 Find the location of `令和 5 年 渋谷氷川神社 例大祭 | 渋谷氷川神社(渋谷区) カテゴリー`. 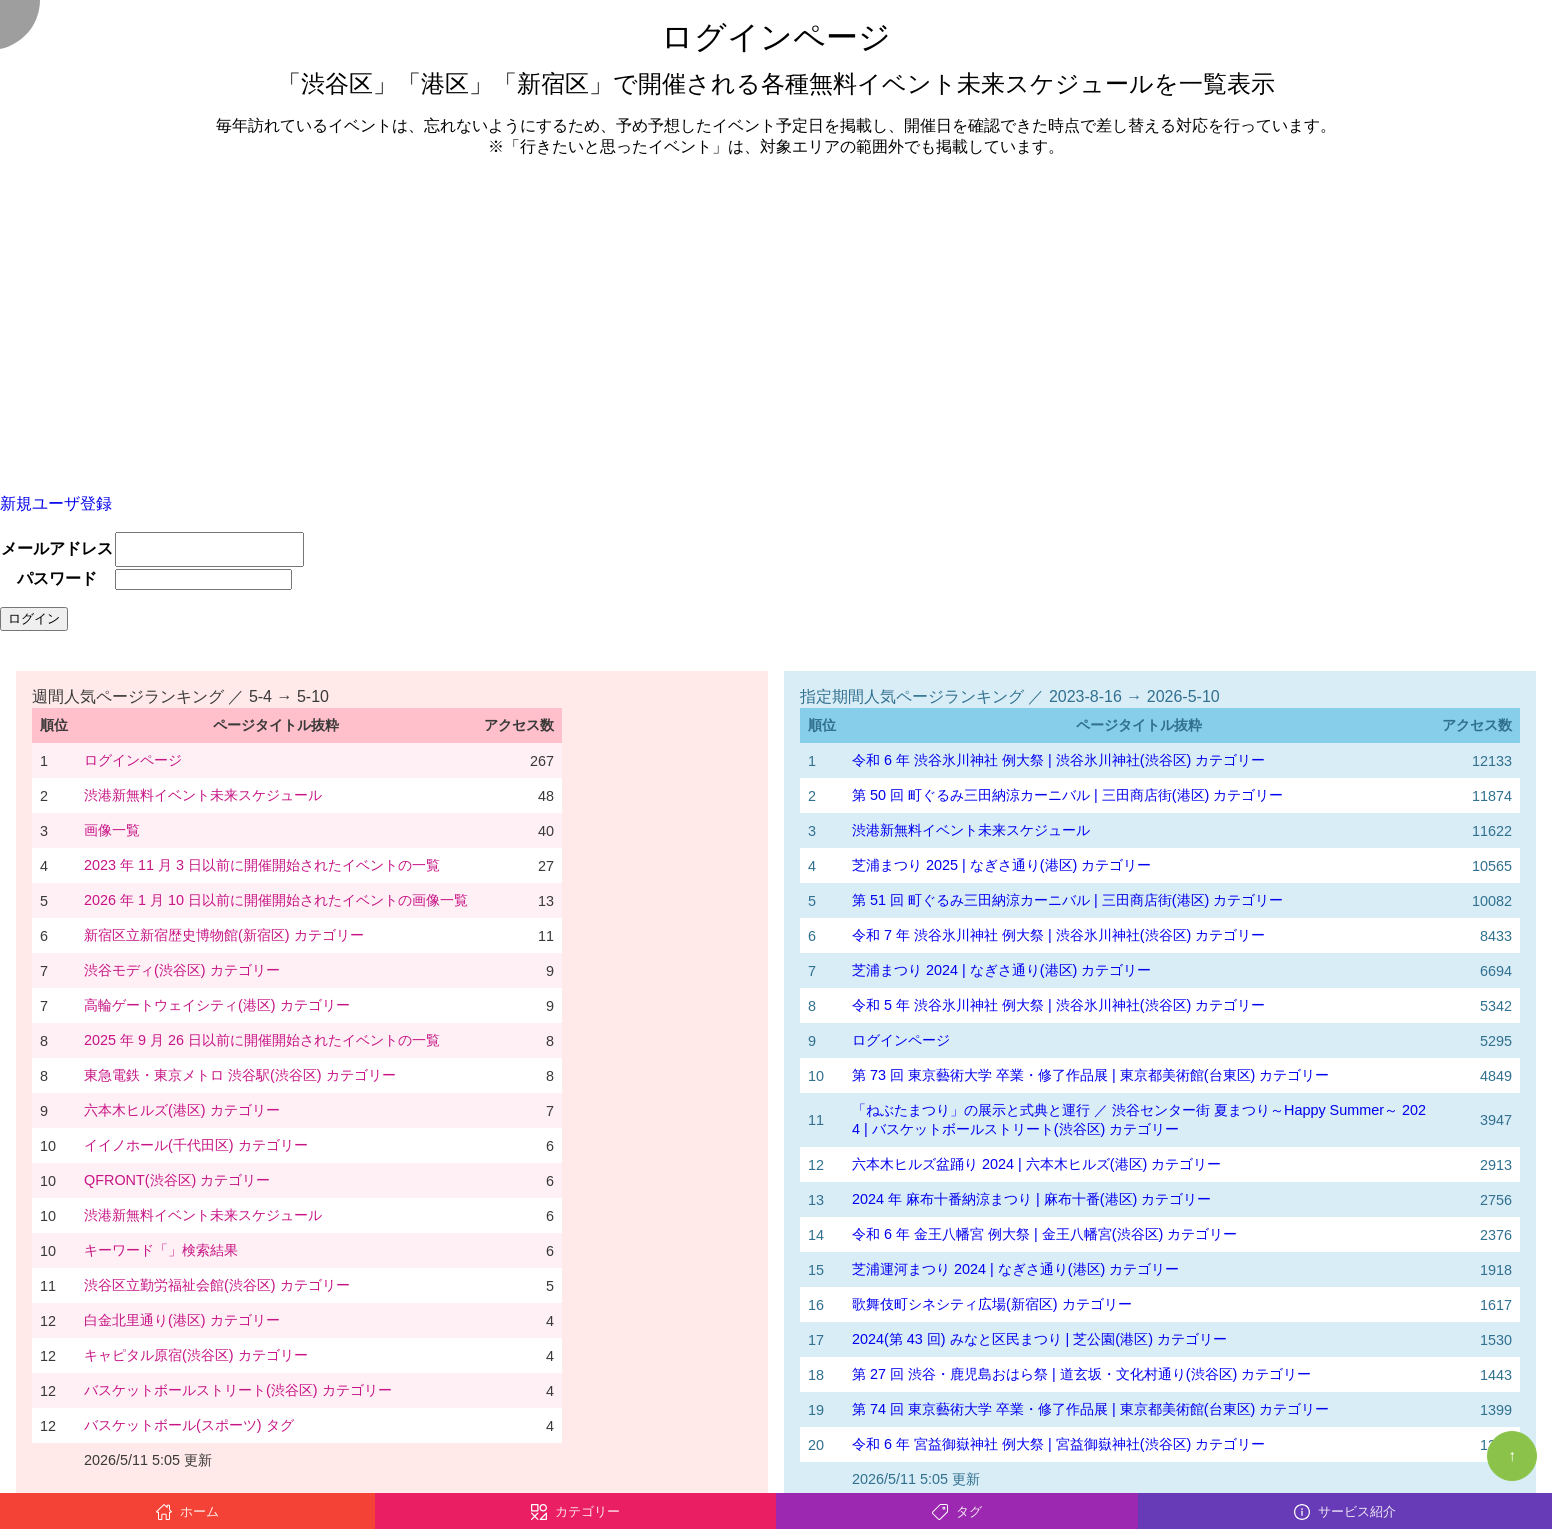

令和 5 年 渋谷氷川神社 例大祭 | 渋谷氷川神社(渋谷区) カテゴリー is located at coordinates (1058, 1005).